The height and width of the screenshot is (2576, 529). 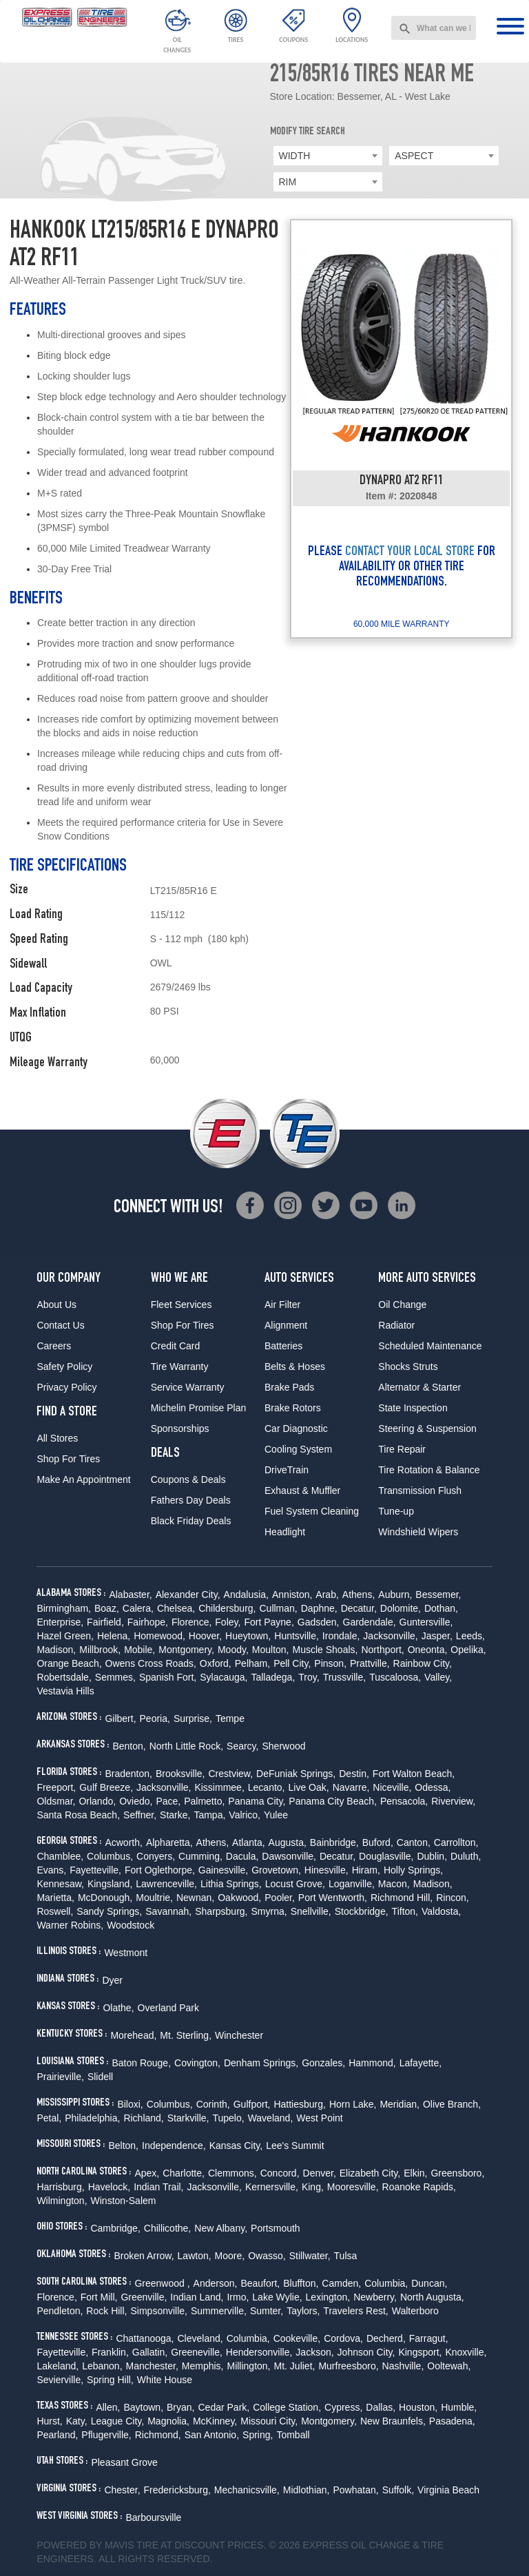 What do you see at coordinates (194, 2255) in the screenshot?
I see `Lawton,` at bounding box center [194, 2255].